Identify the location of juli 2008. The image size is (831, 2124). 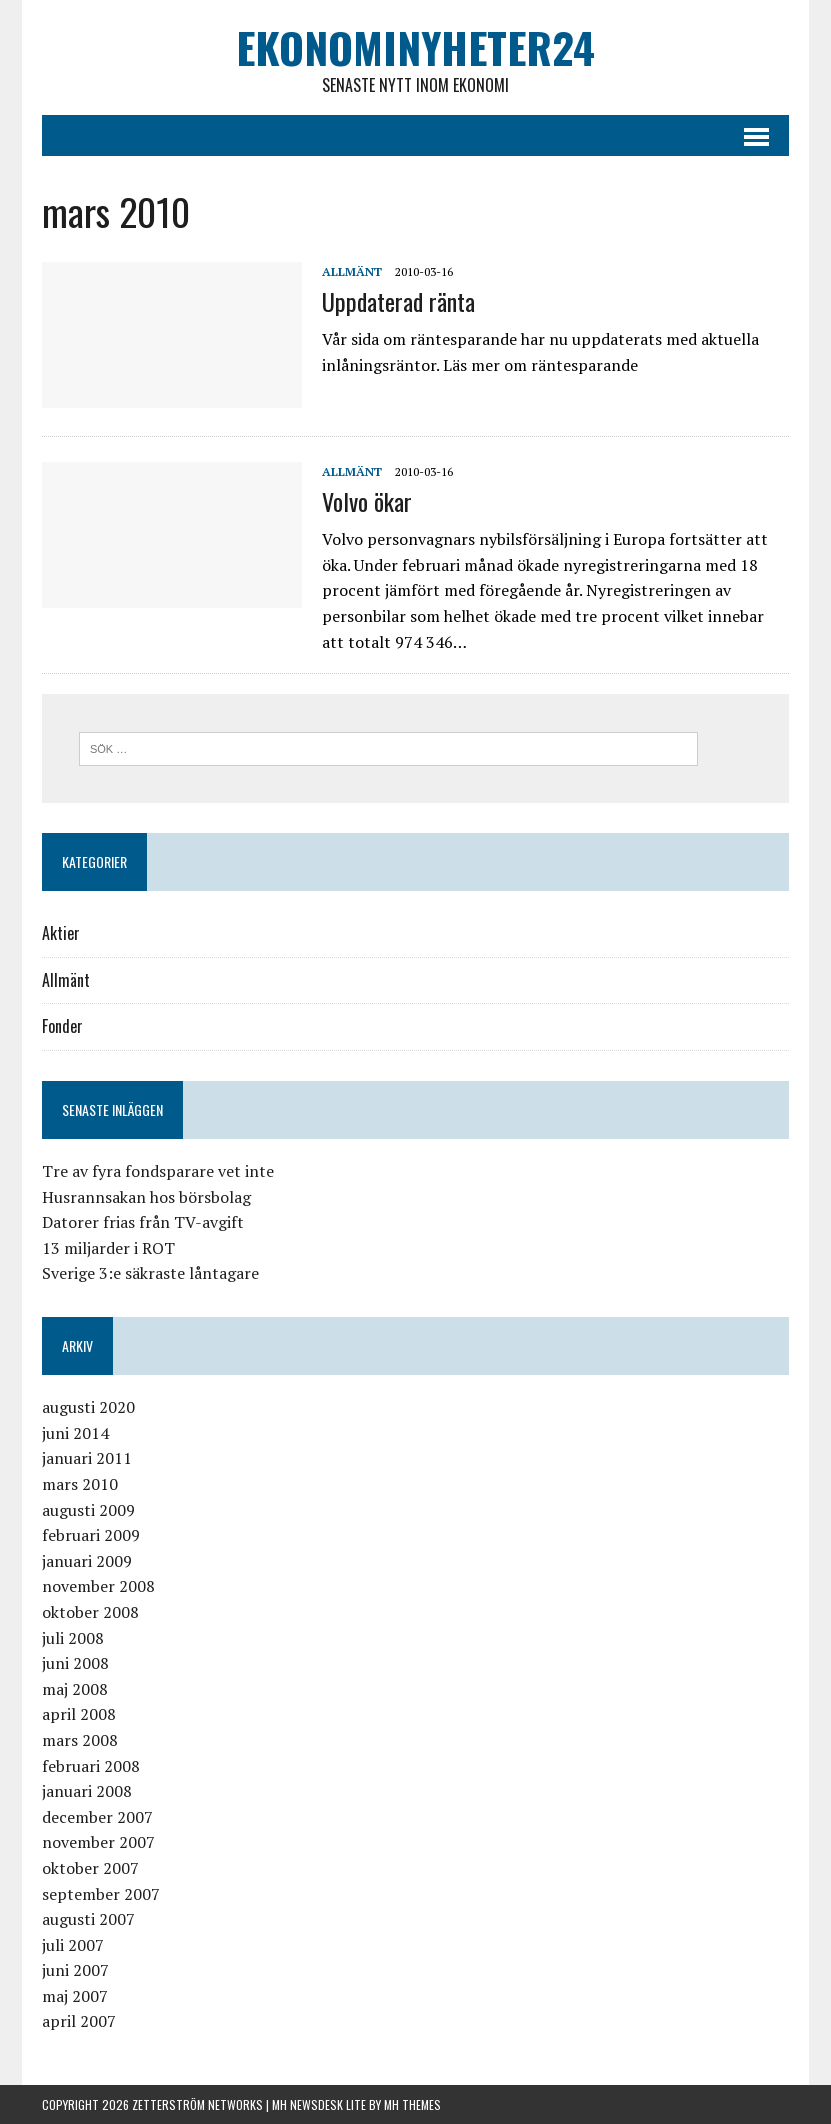
(73, 1638).